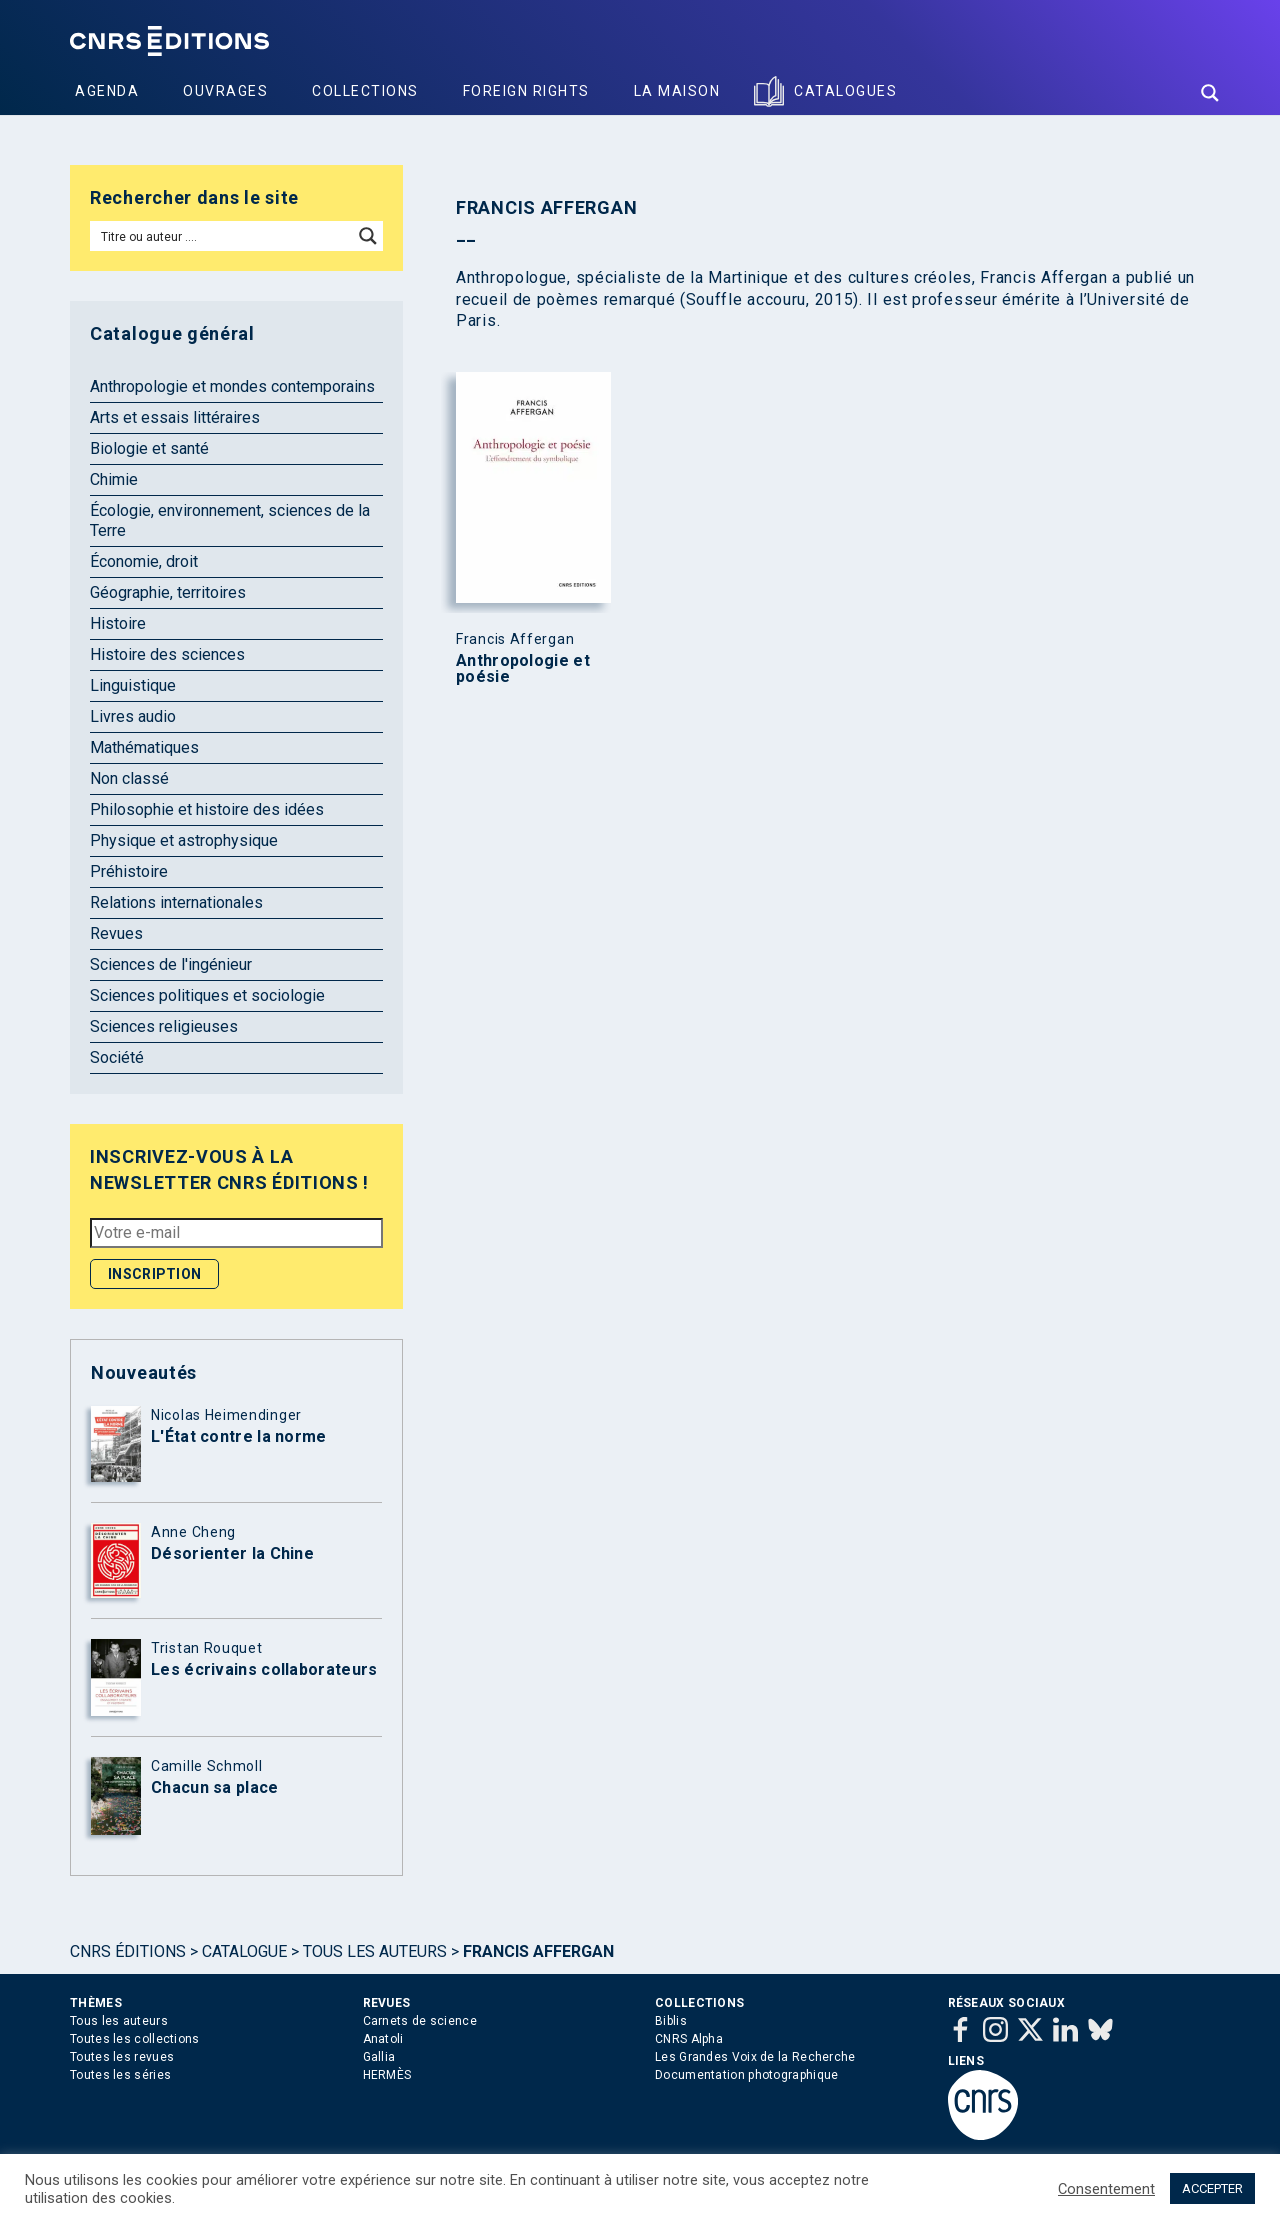 This screenshot has height=2223, width=1280. I want to click on Histoire, so click(118, 623).